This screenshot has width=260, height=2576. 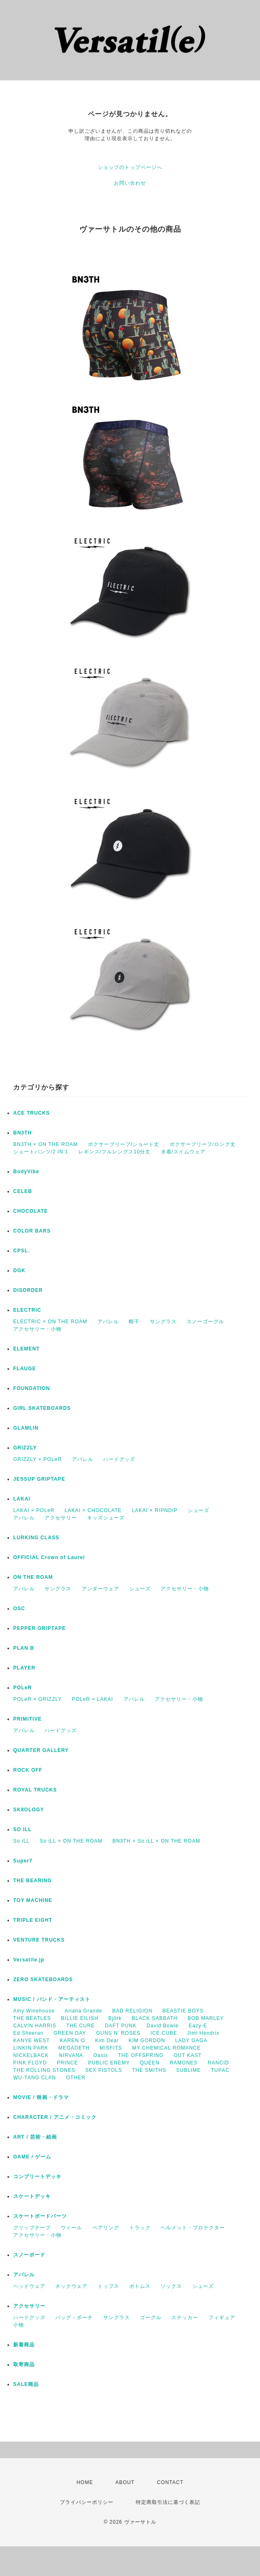 I want to click on THE OFFSPRING, so click(x=140, y=2055).